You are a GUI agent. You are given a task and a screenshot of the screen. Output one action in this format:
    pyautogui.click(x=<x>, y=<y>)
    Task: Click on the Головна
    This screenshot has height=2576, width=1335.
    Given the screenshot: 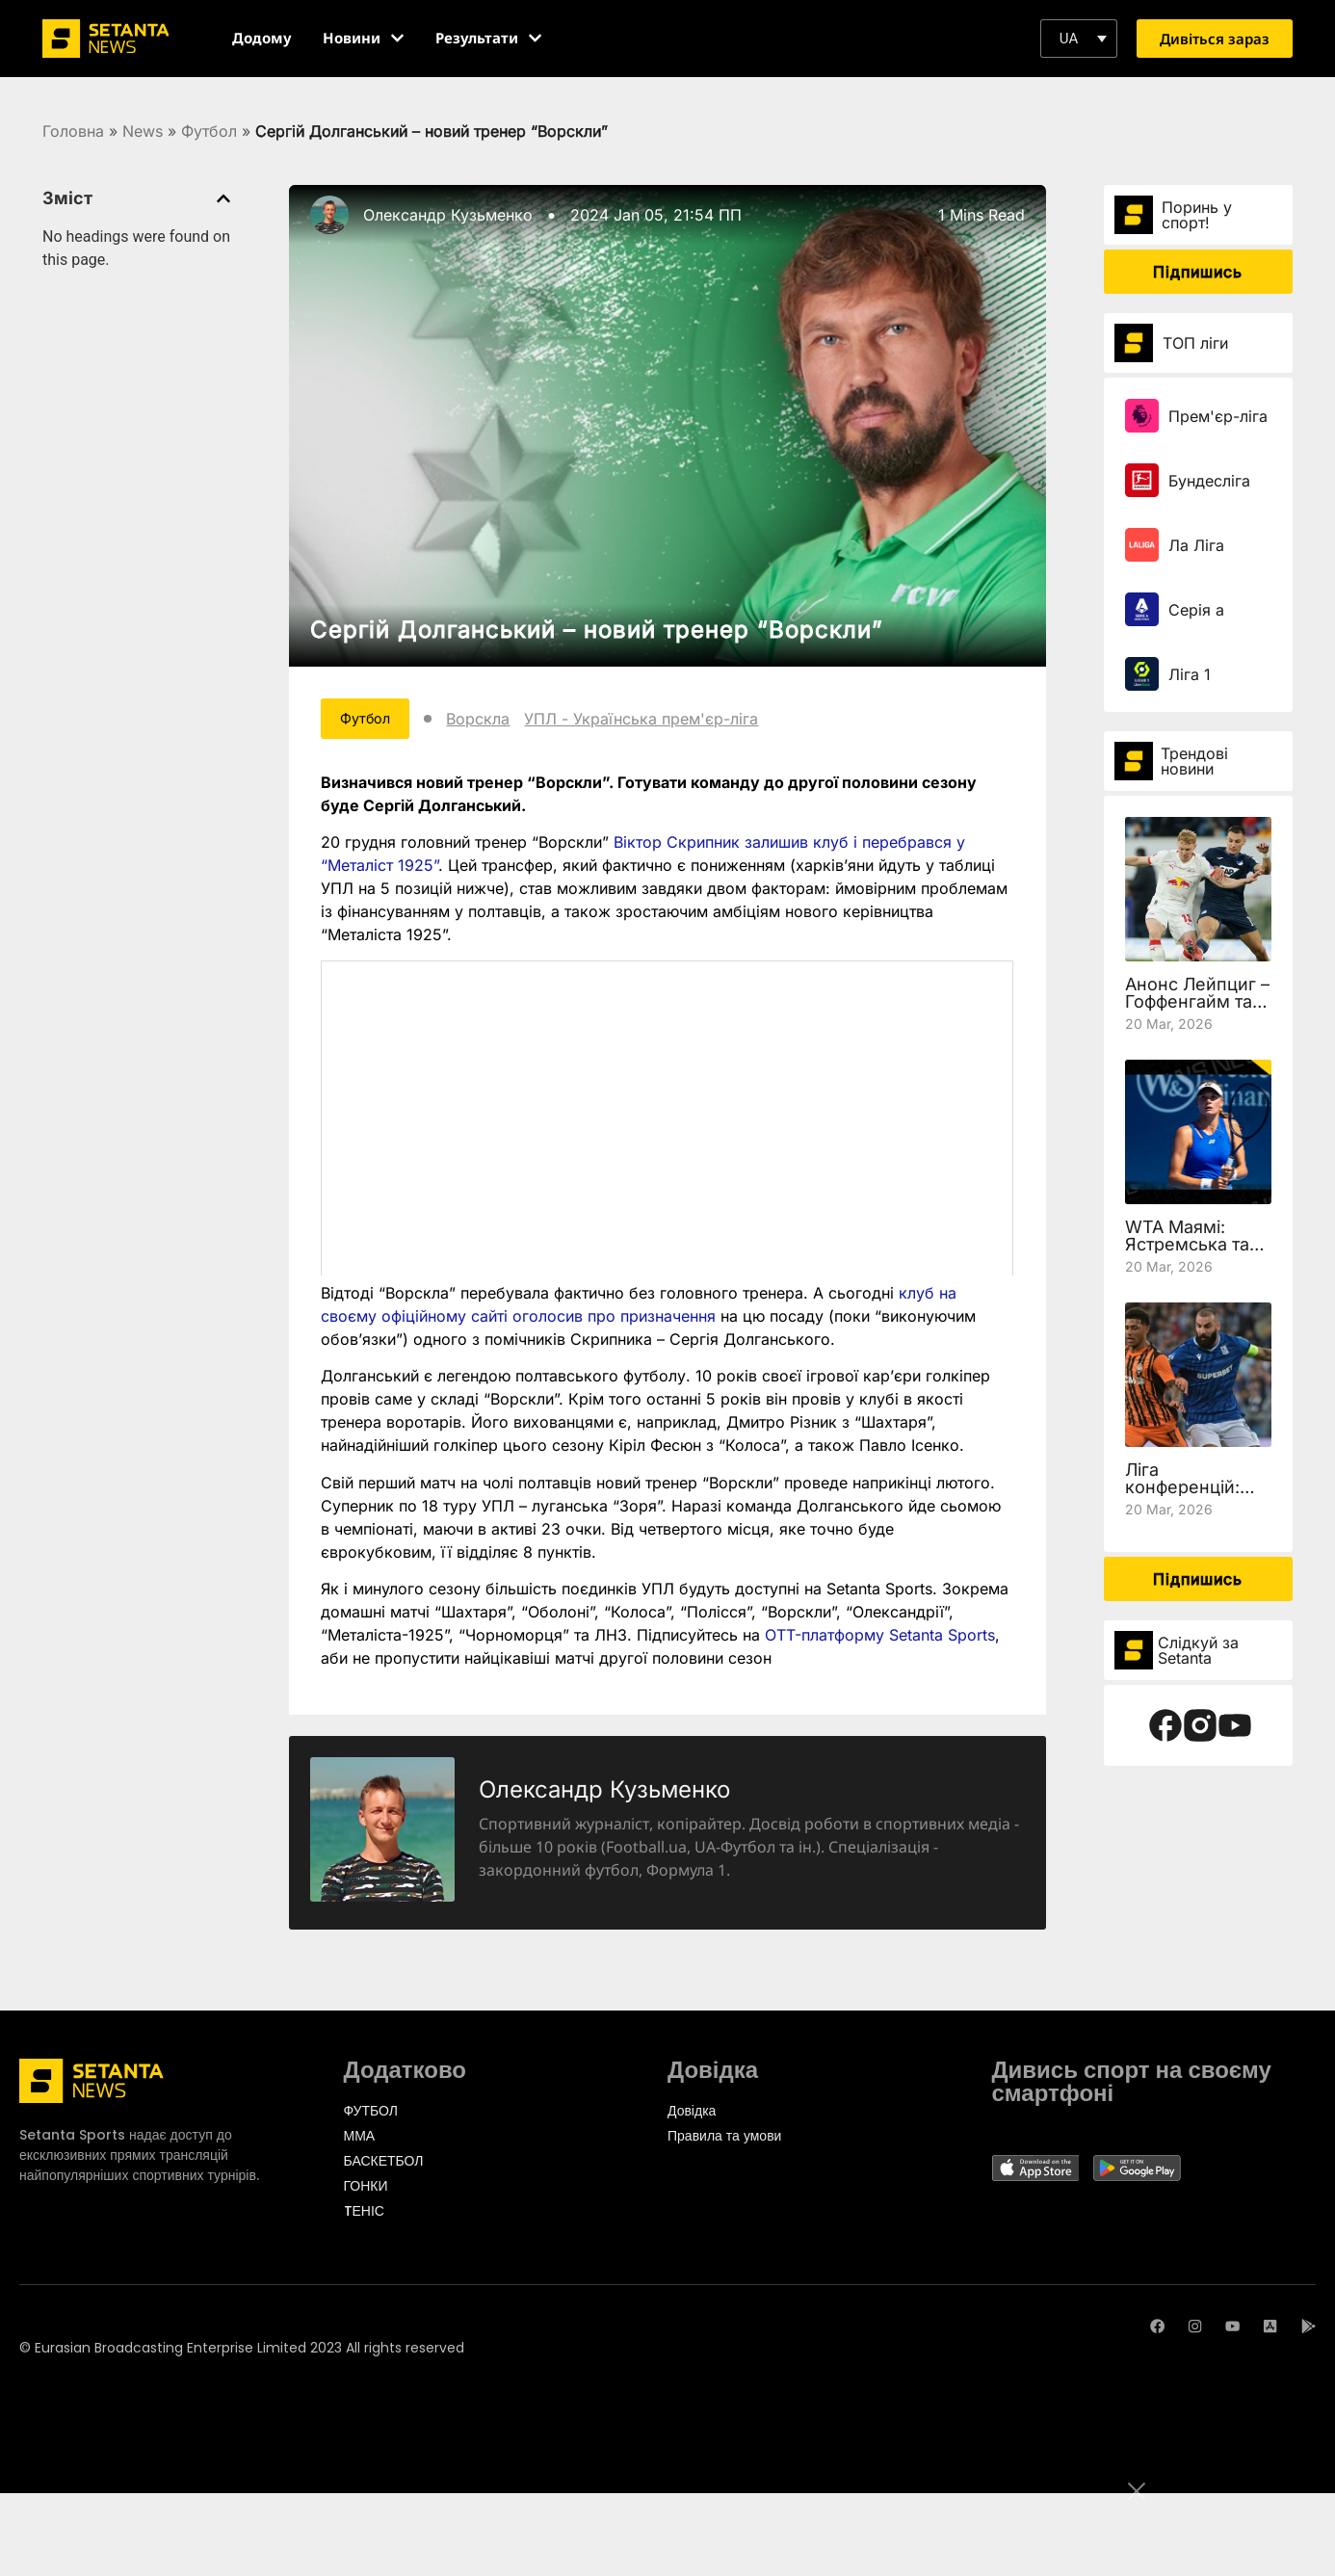 What is the action you would take?
    pyautogui.click(x=73, y=131)
    